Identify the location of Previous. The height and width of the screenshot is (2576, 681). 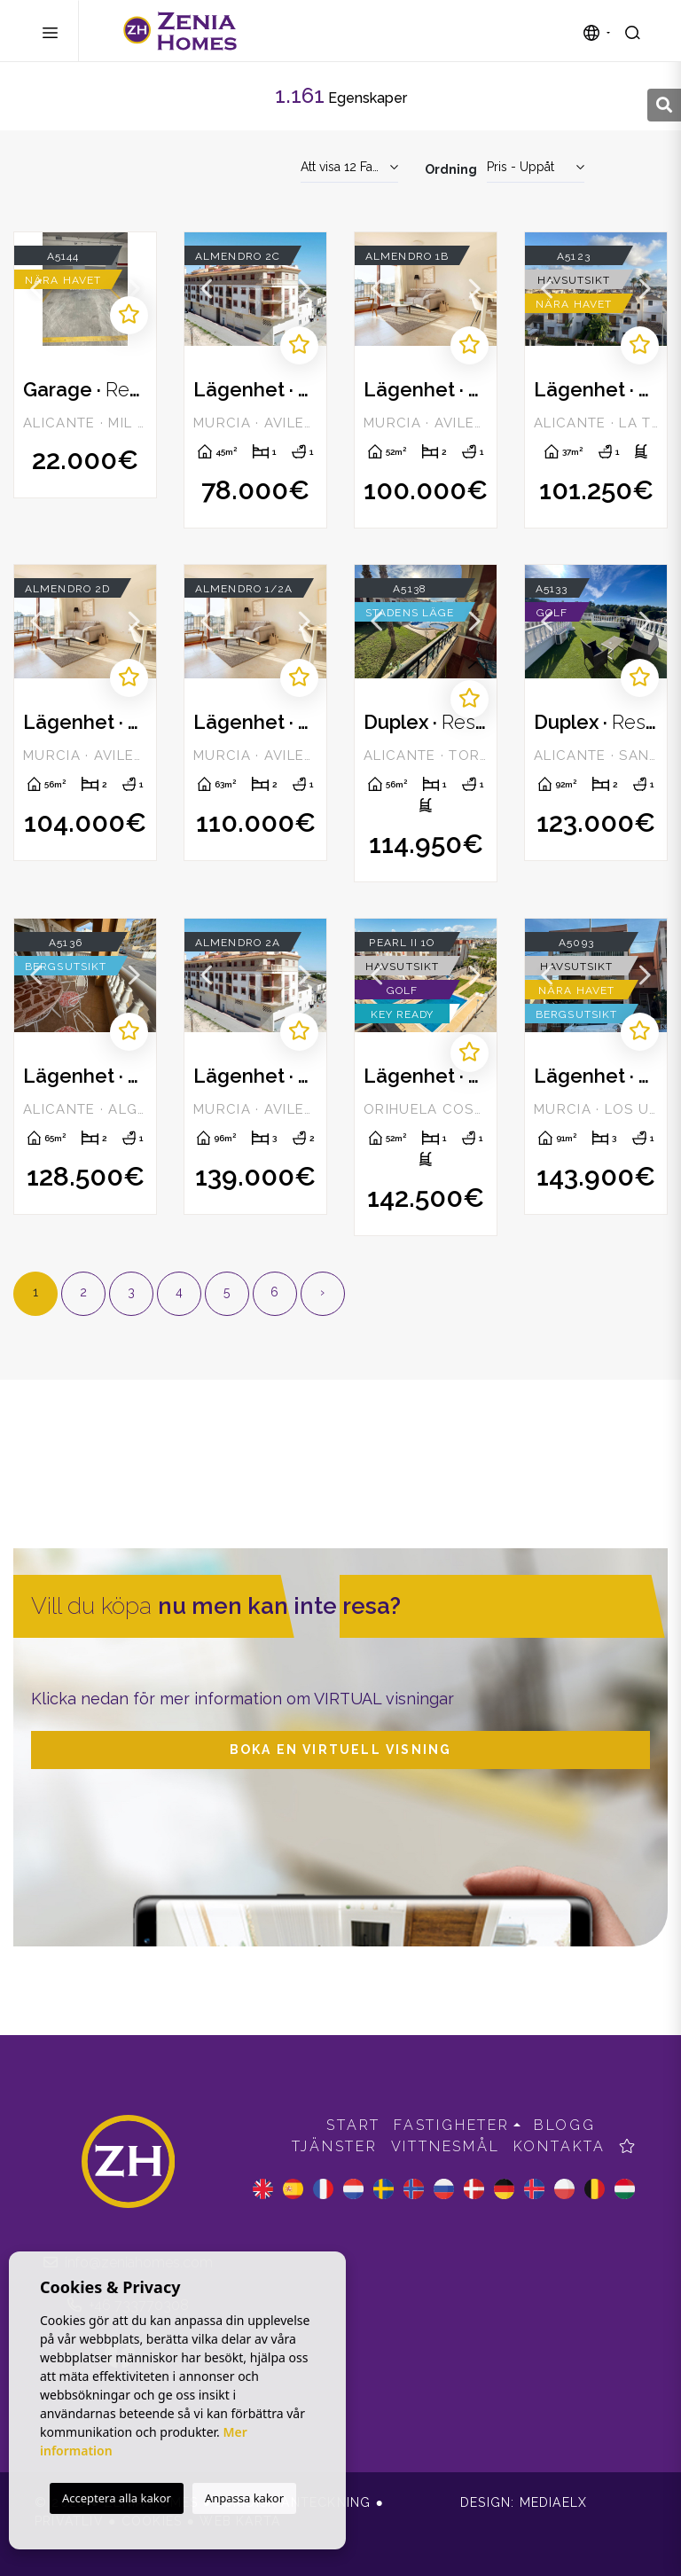
(36, 289).